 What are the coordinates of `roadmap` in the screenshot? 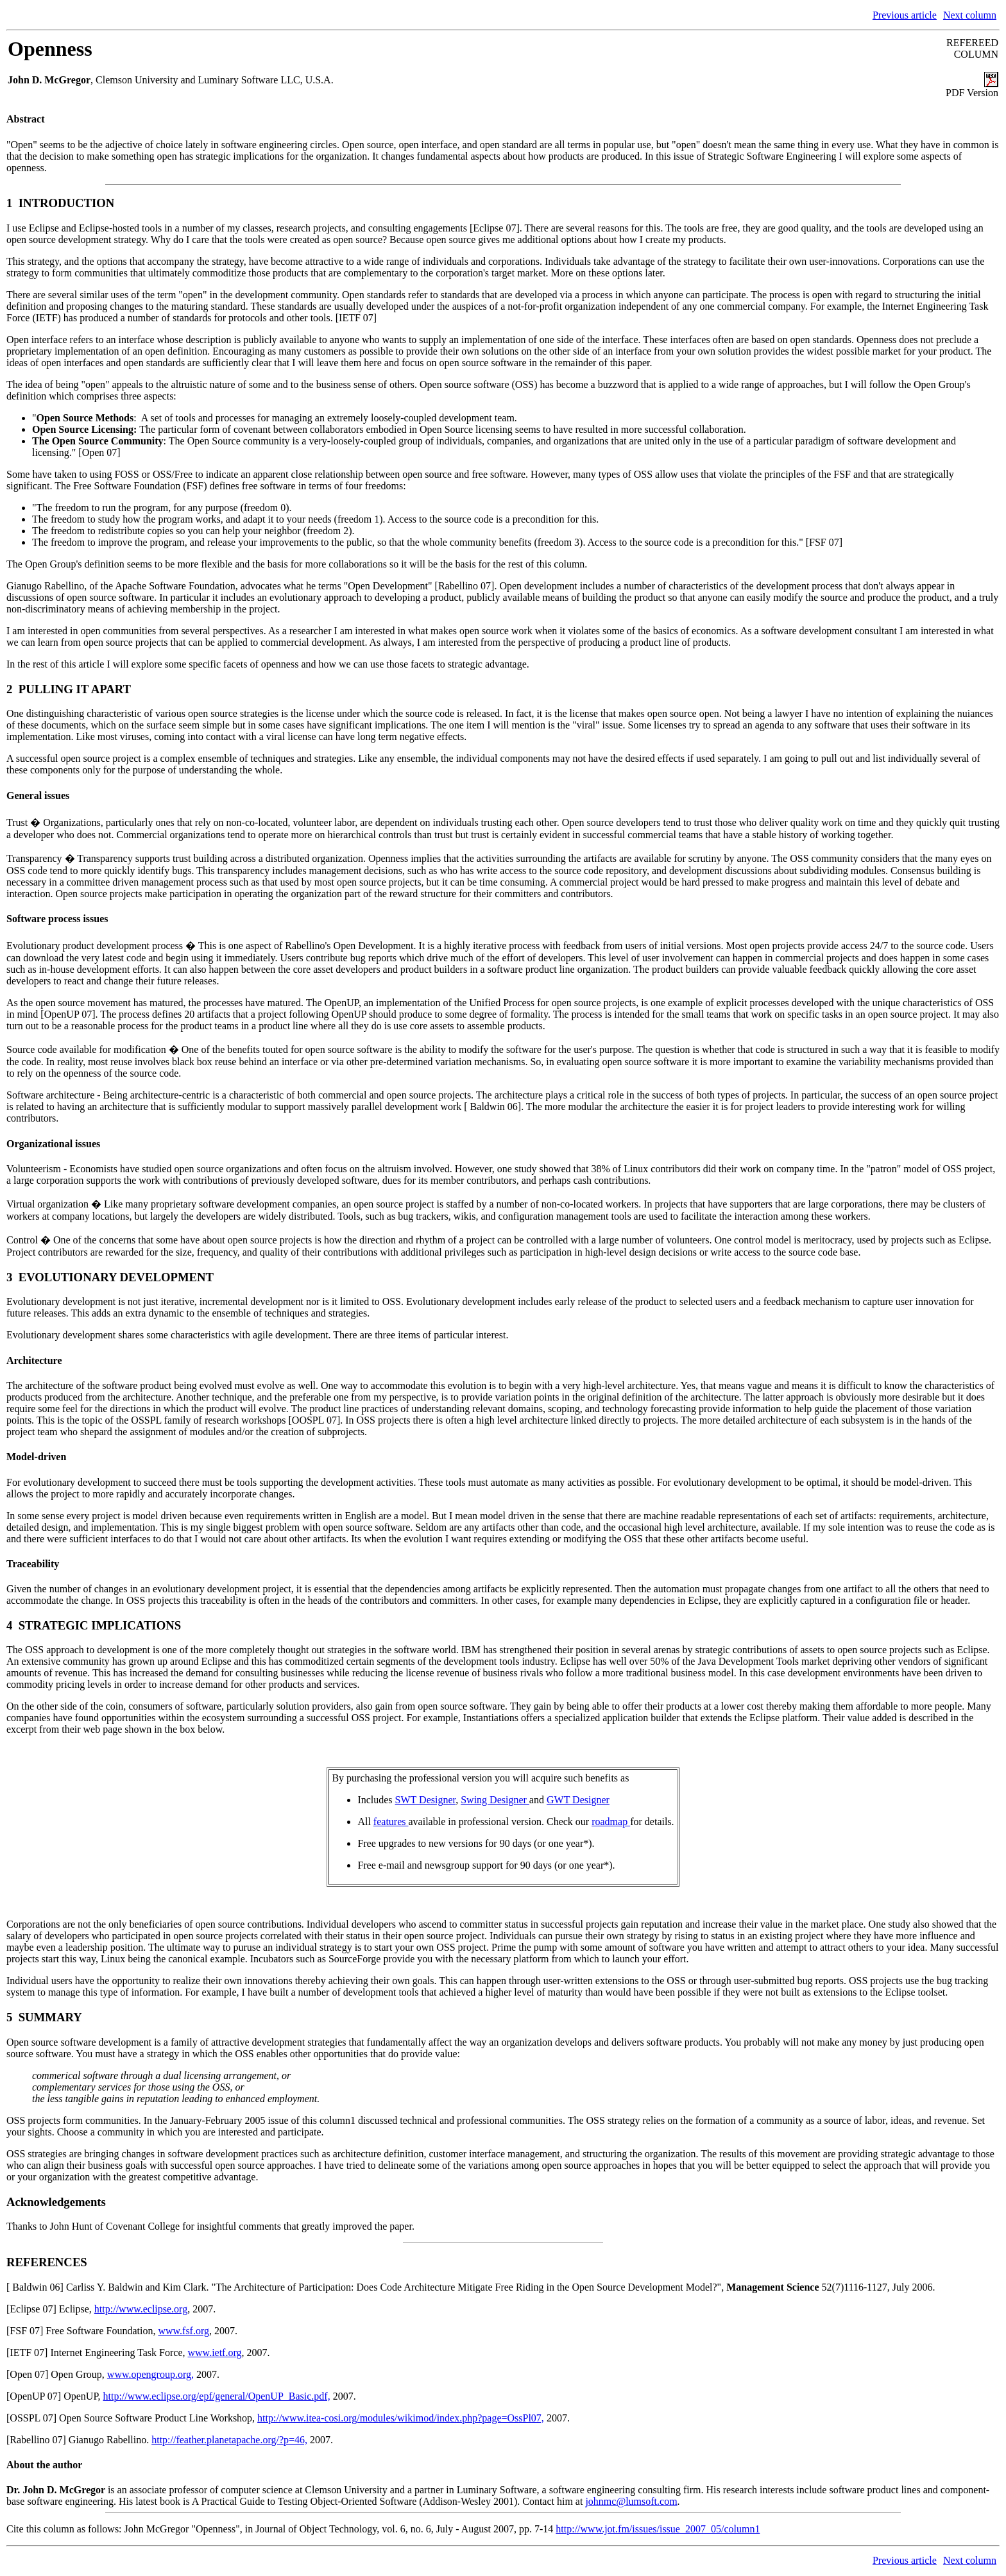 It's located at (611, 1821).